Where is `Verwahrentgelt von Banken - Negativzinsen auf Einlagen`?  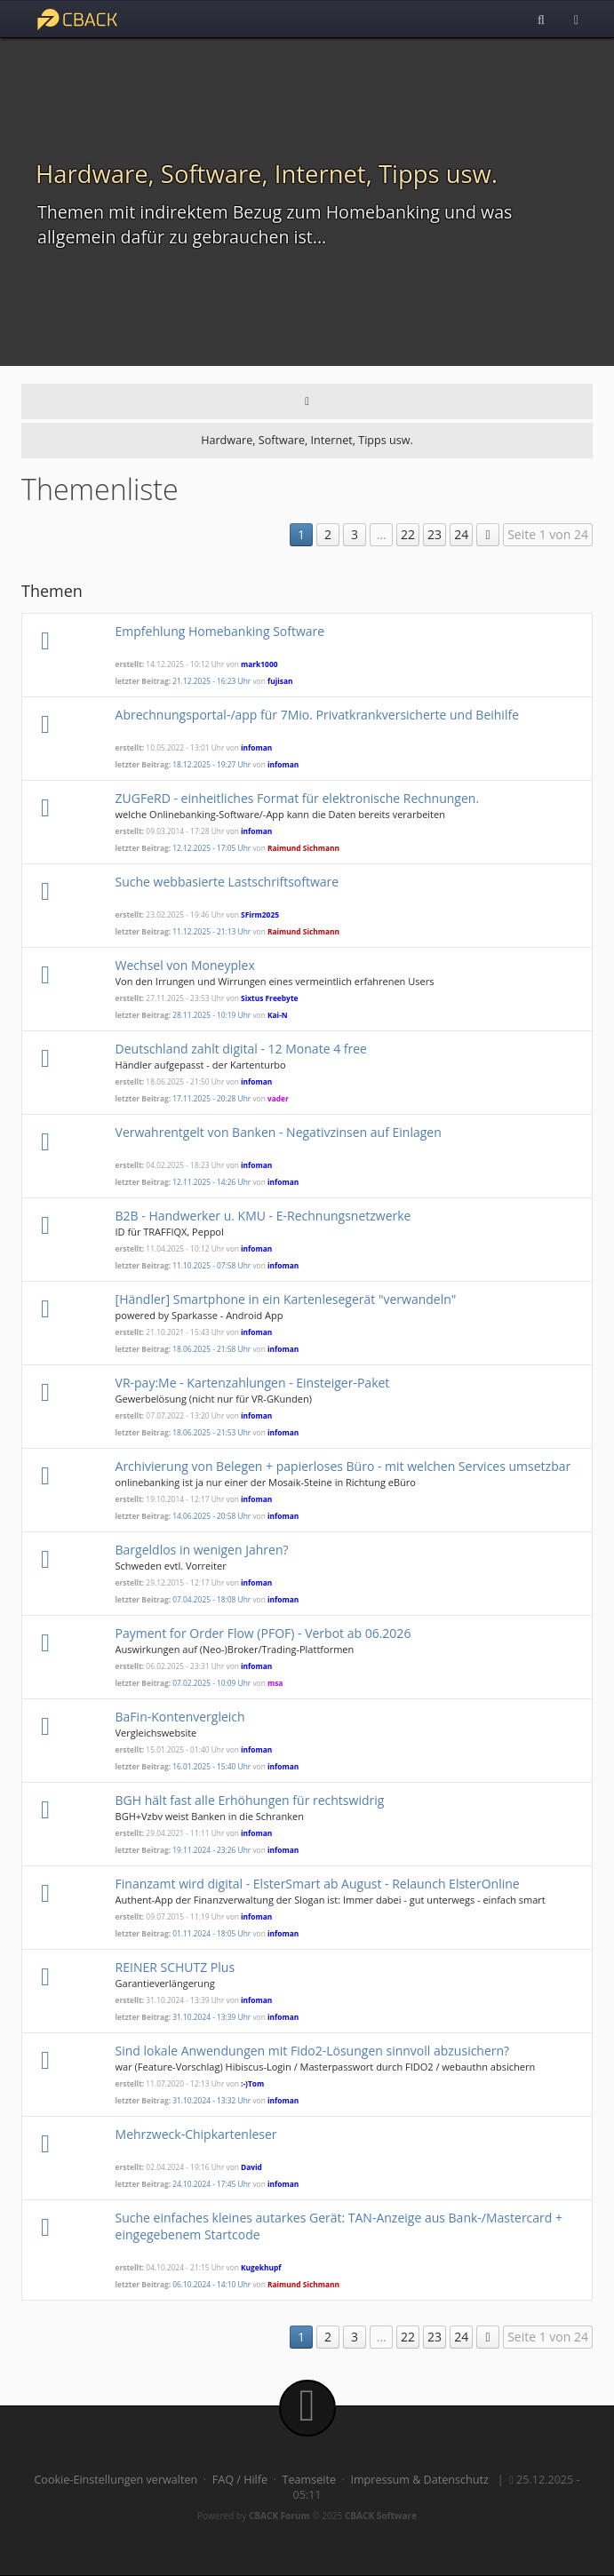 Verwahrentgelt von Banken - Negativzinsen auf Einlagen is located at coordinates (279, 1132).